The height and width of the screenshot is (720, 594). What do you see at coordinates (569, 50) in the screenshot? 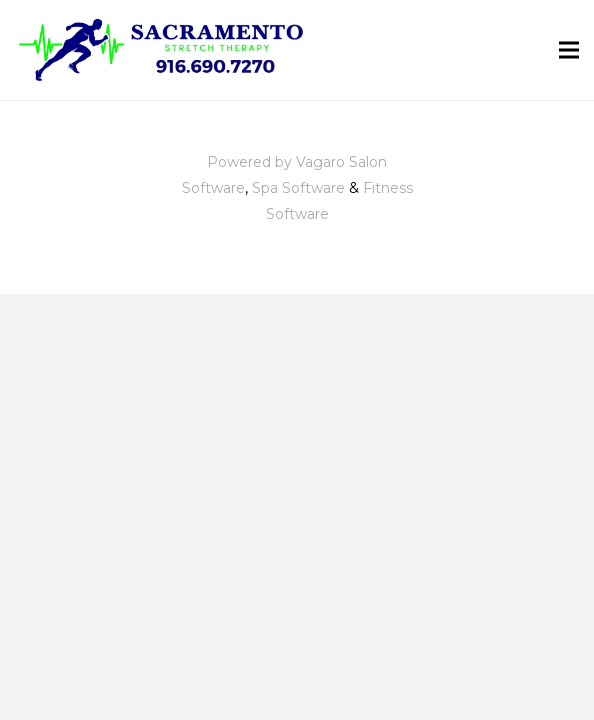
I see `[Menu]` at bounding box center [569, 50].